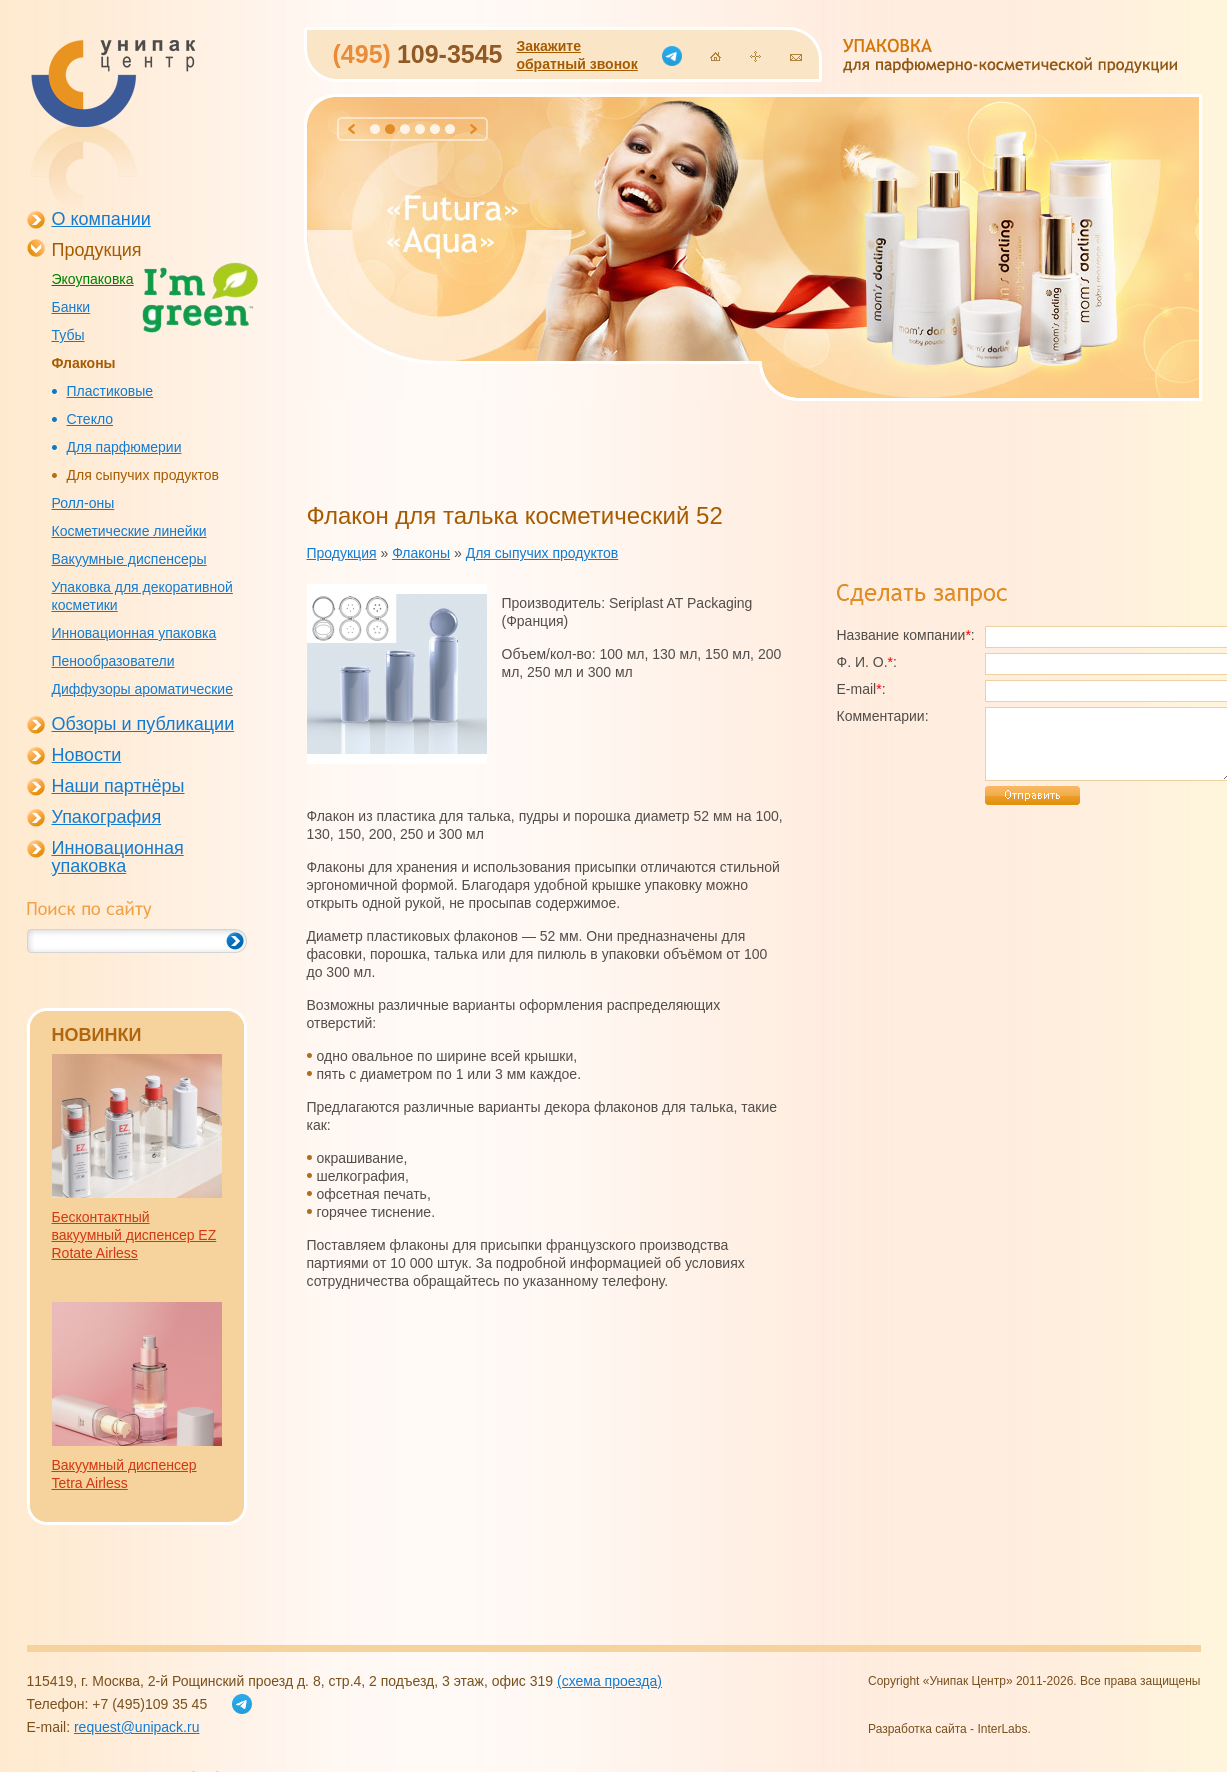 The height and width of the screenshot is (1772, 1227). I want to click on Наши партнёры, so click(118, 786).